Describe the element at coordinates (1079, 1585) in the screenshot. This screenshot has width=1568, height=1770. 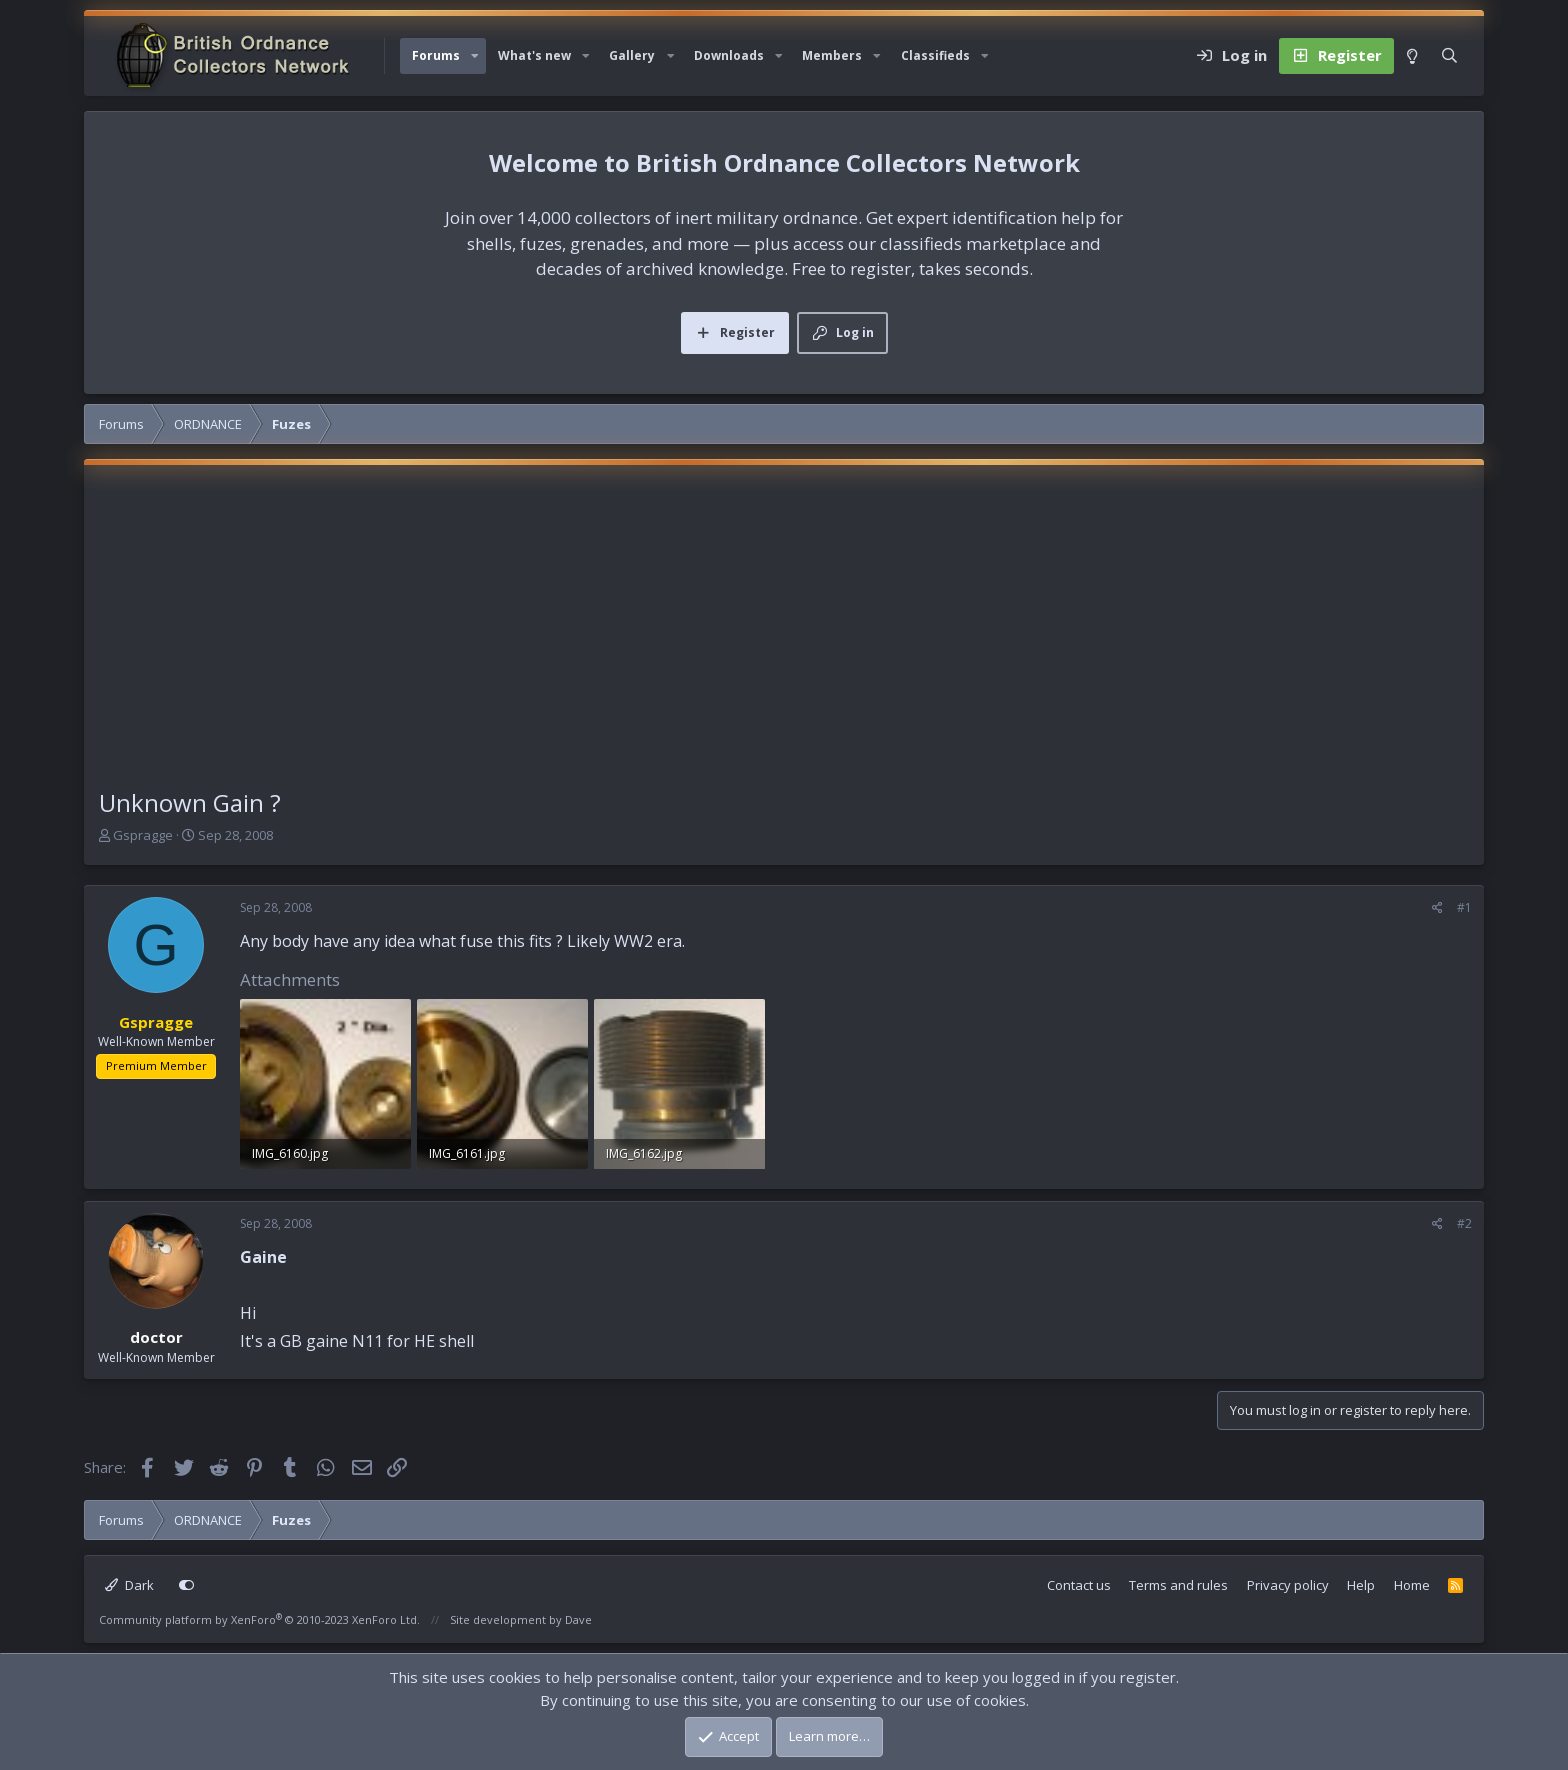
I see `Contact us` at that location.